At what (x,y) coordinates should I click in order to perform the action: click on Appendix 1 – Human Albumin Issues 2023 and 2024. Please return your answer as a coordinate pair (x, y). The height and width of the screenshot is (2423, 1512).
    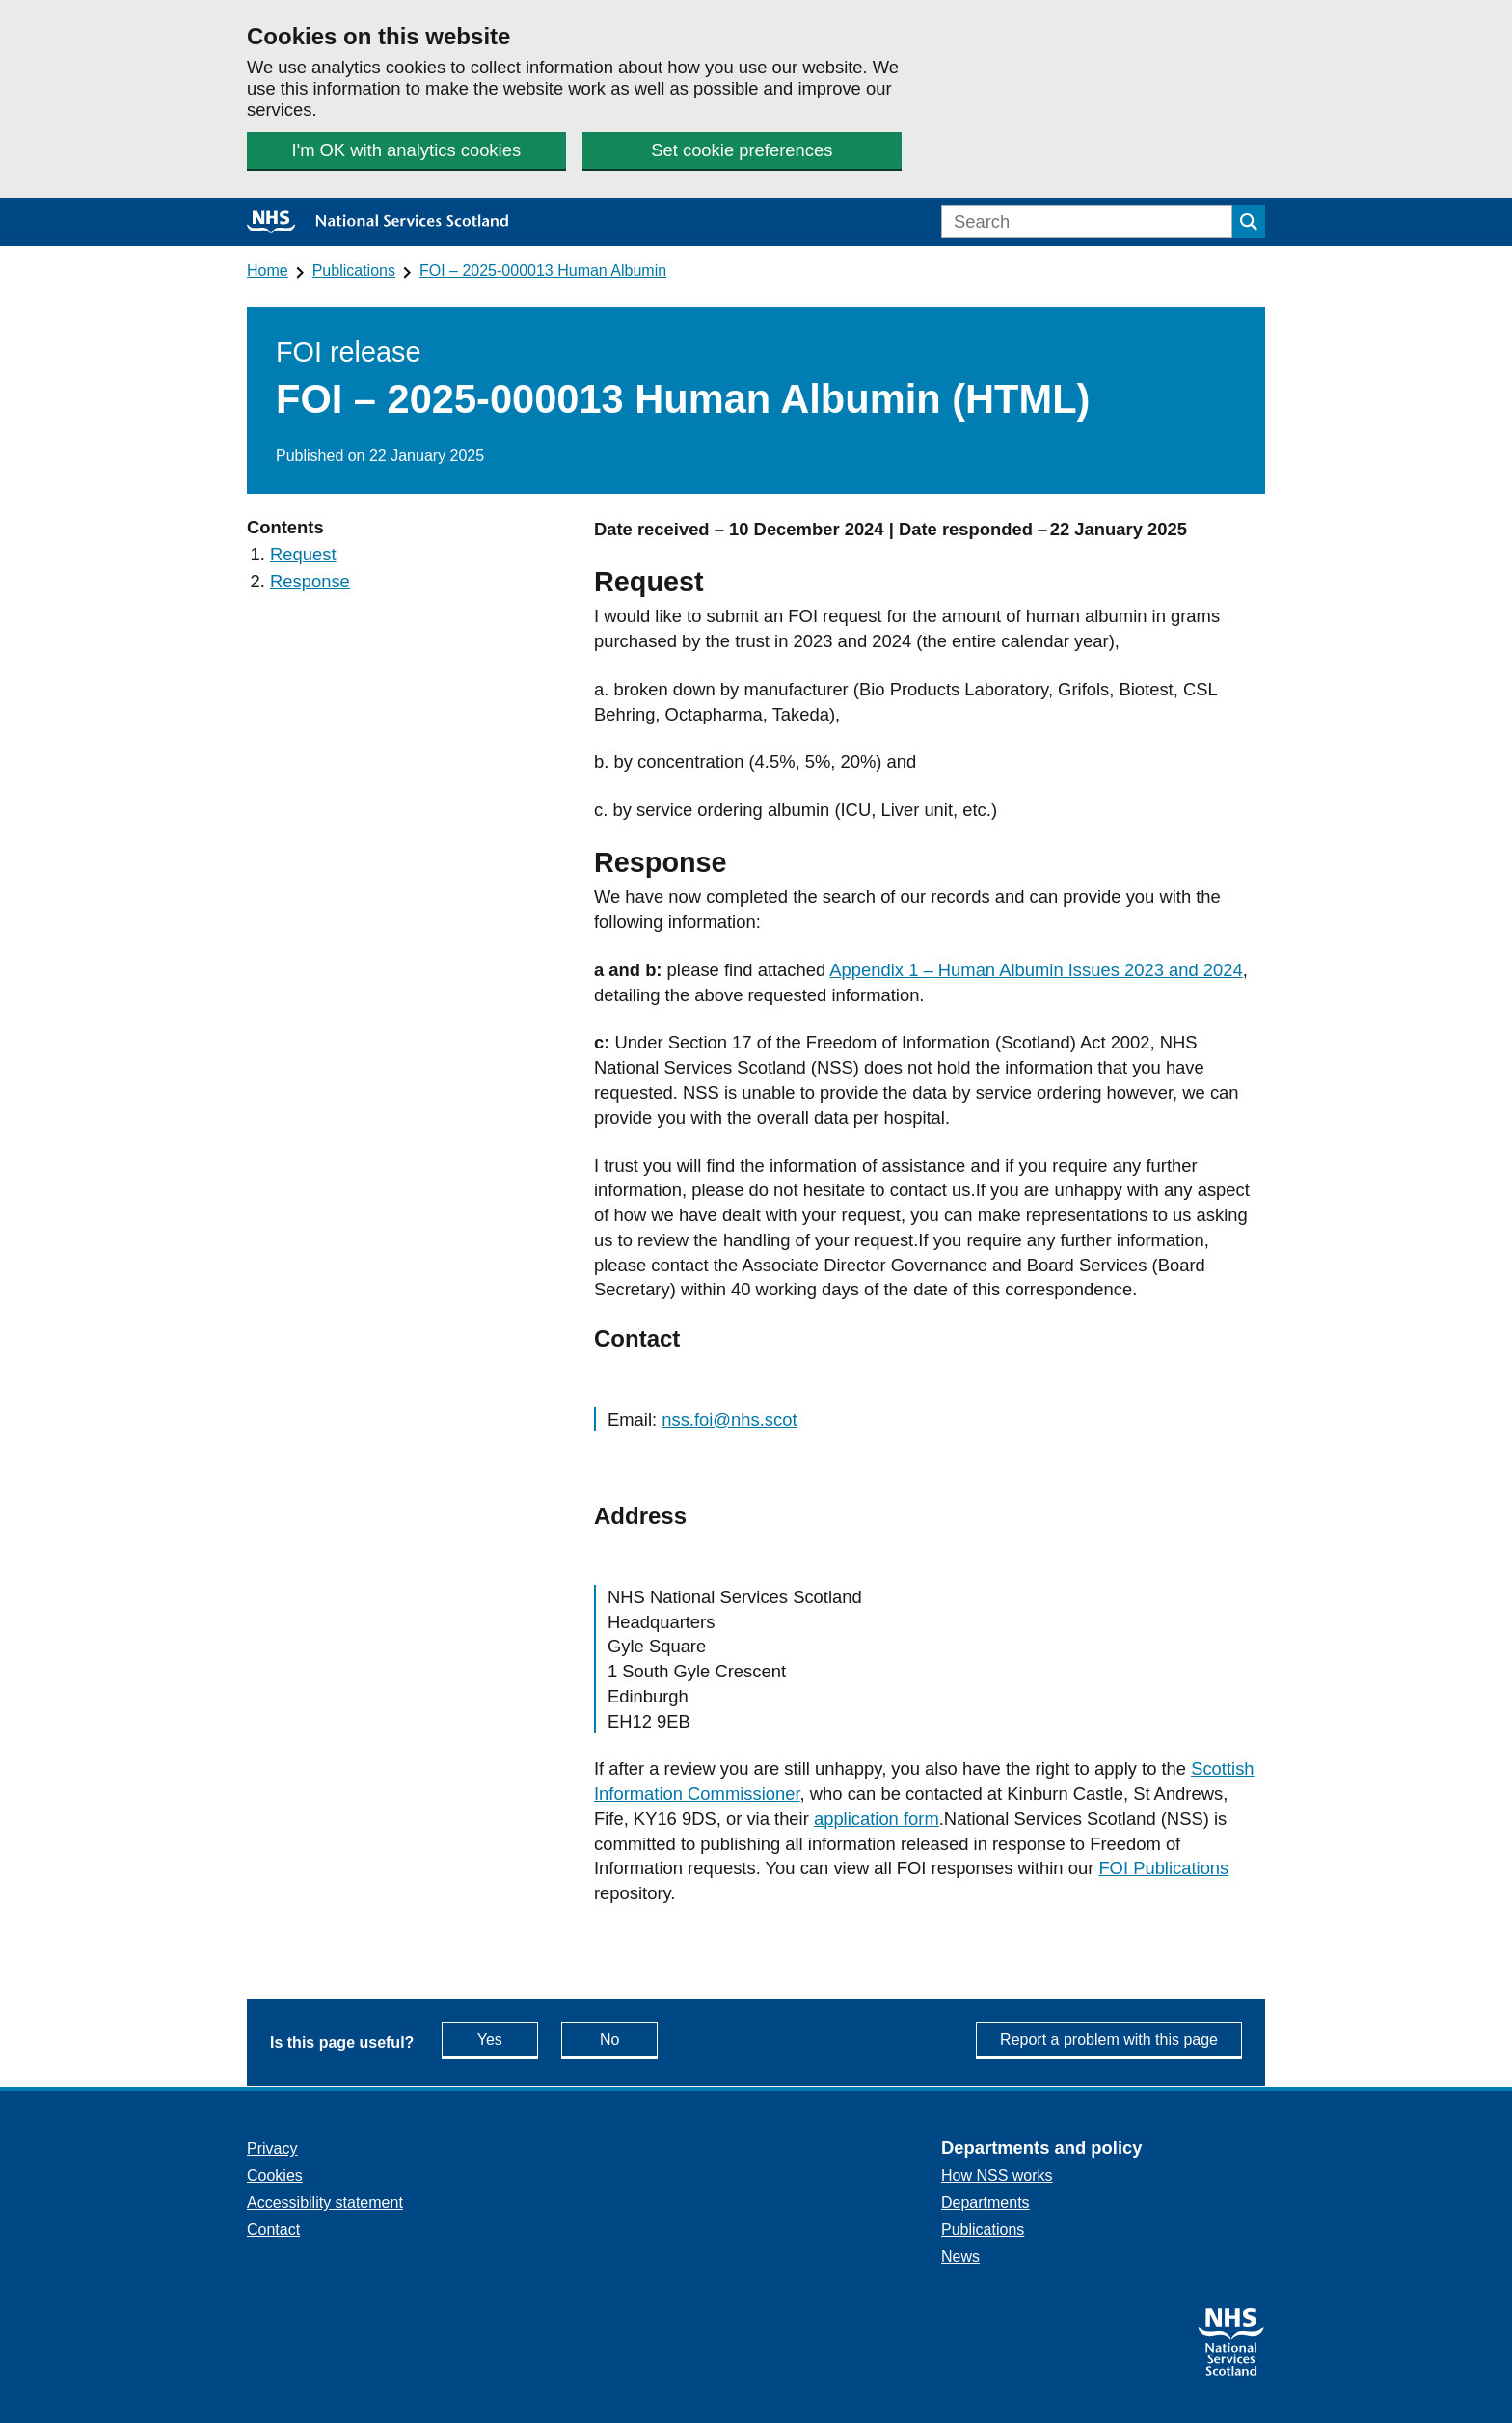
    Looking at the image, I should click on (1035, 970).